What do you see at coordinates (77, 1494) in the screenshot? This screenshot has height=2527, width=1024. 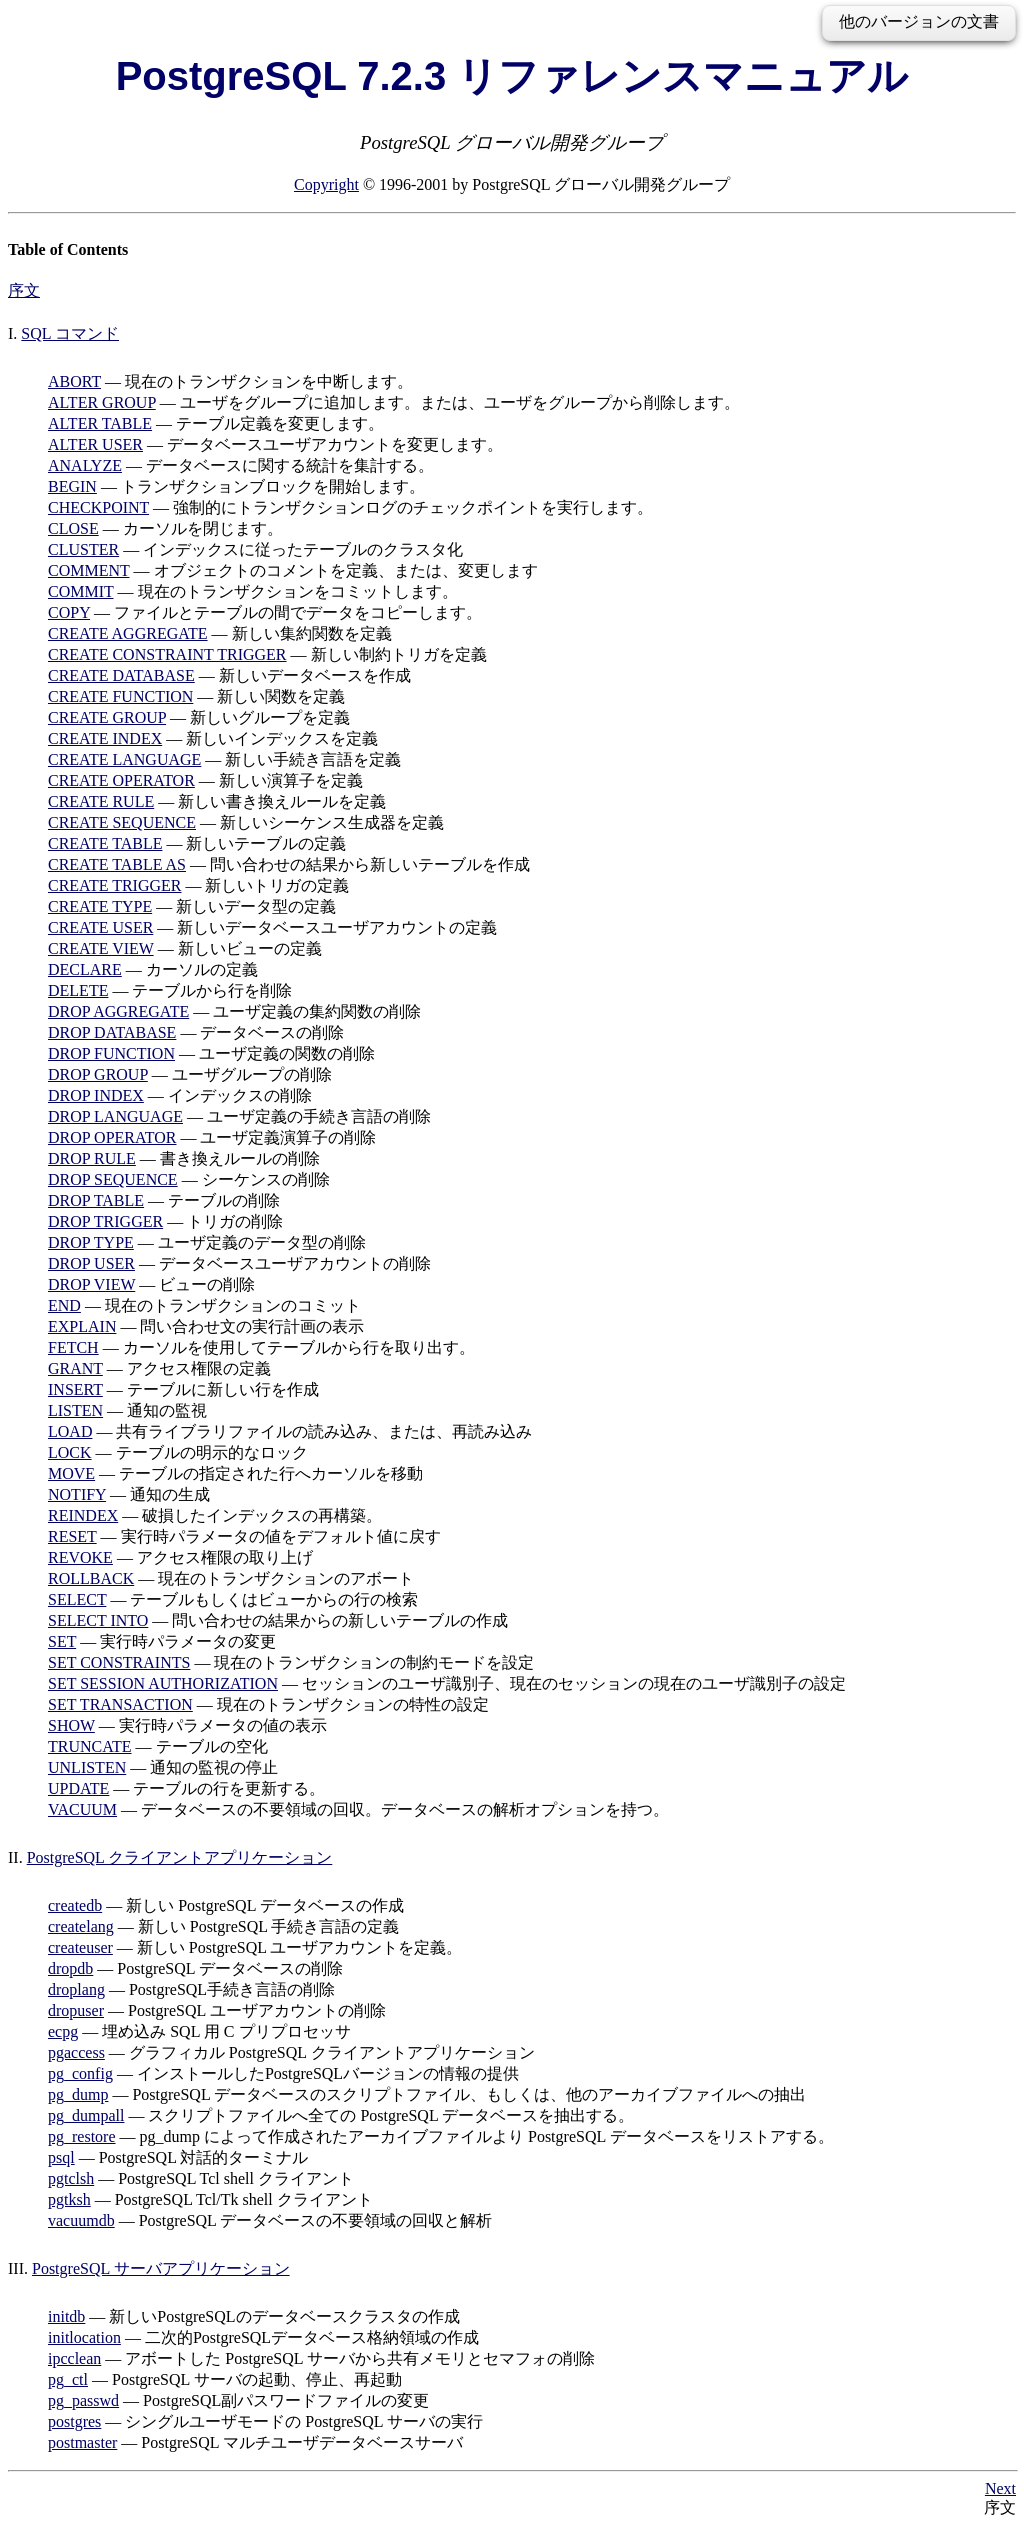 I see `NOTIFY` at bounding box center [77, 1494].